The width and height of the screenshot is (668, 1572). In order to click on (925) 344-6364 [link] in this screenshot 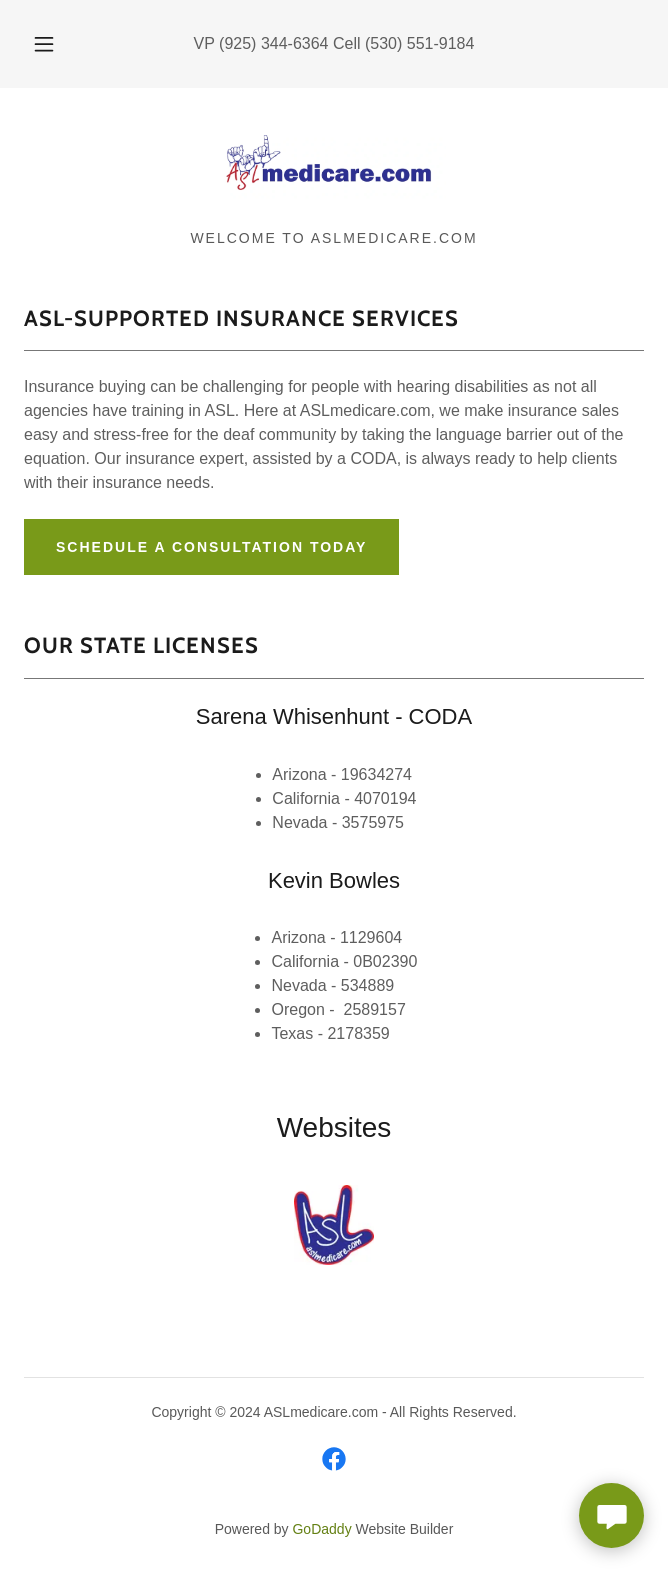, I will do `click(273, 43)`.